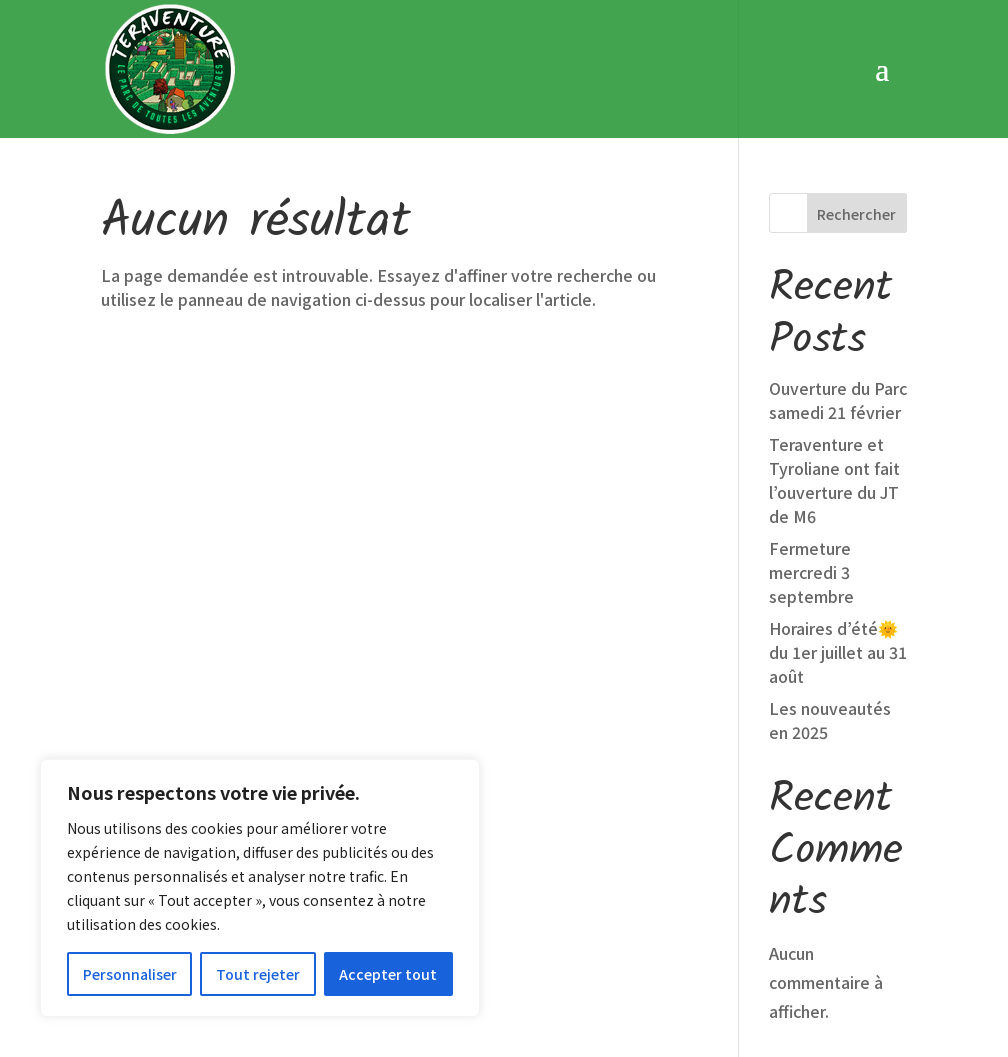  What do you see at coordinates (811, 437) in the screenshot?
I see `Fermeture mercredi 3 septembre` at bounding box center [811, 437].